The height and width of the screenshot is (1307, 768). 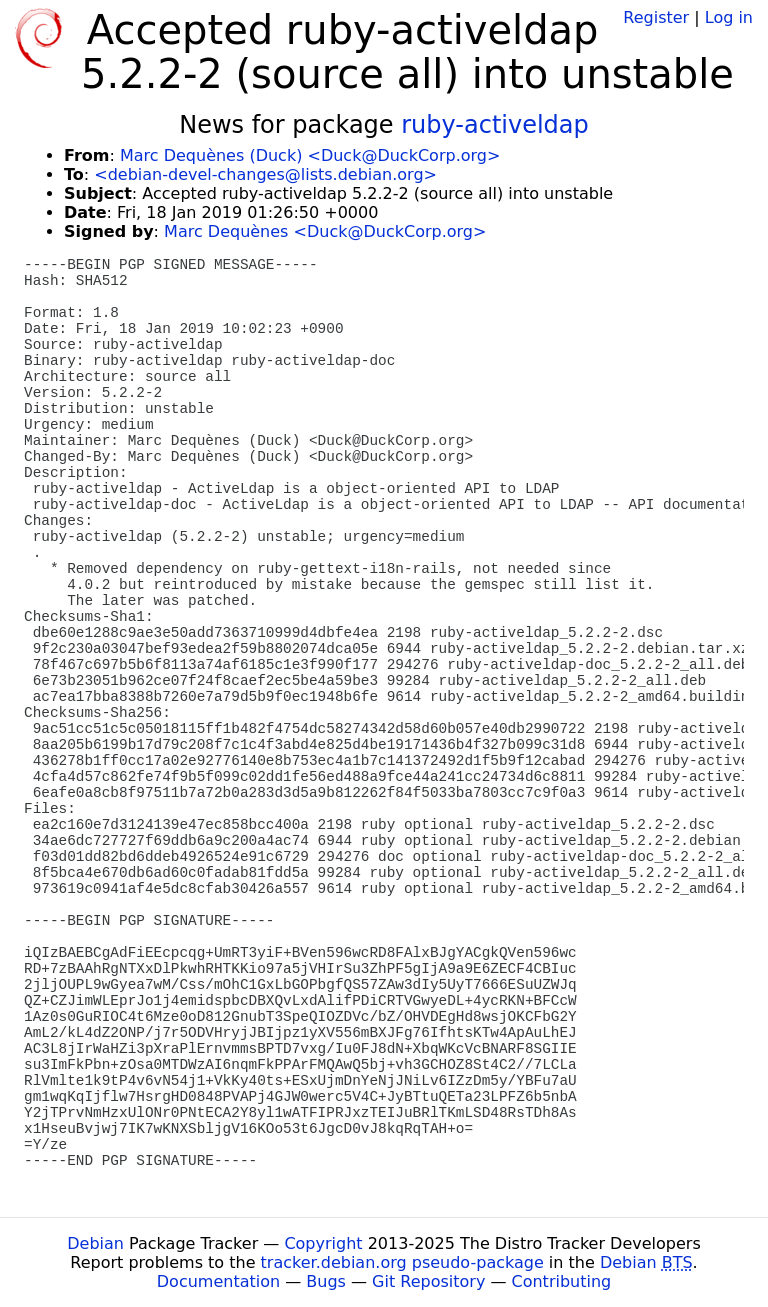 What do you see at coordinates (495, 125) in the screenshot?
I see `ruby-activeldap` at bounding box center [495, 125].